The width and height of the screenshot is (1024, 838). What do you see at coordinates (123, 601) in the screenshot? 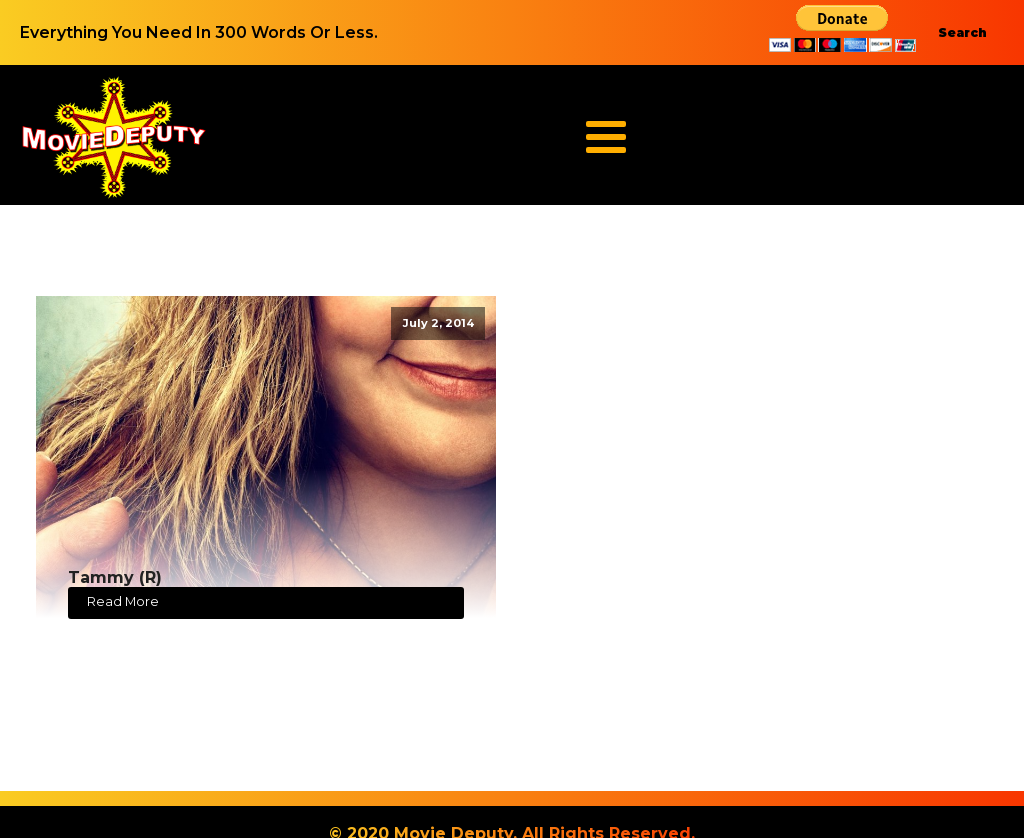
I see `Read More` at bounding box center [123, 601].